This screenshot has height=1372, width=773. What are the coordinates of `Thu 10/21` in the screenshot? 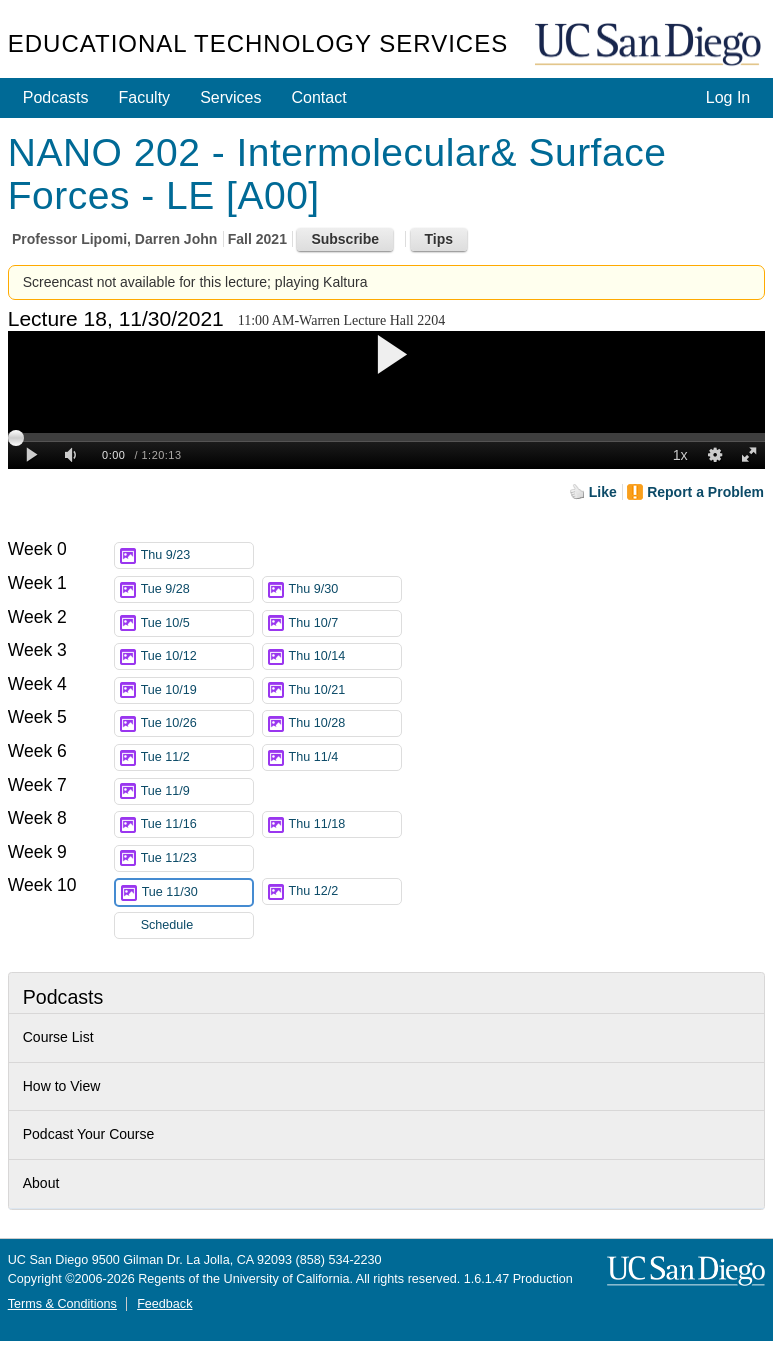 It's located at (345, 690).